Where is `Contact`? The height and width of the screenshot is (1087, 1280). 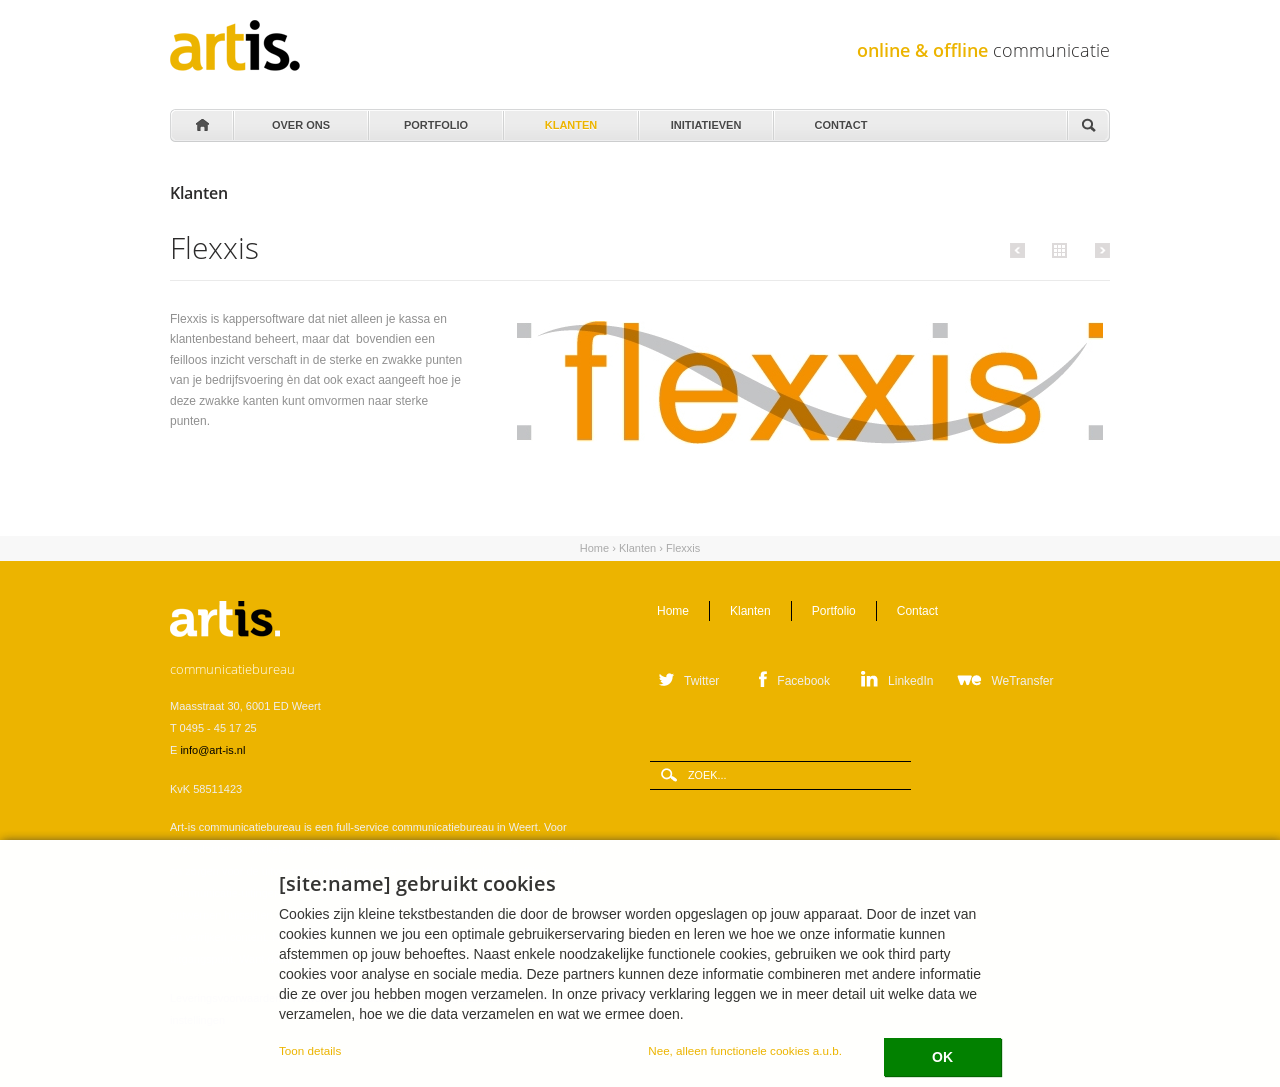
Contact is located at coordinates (839, 120).